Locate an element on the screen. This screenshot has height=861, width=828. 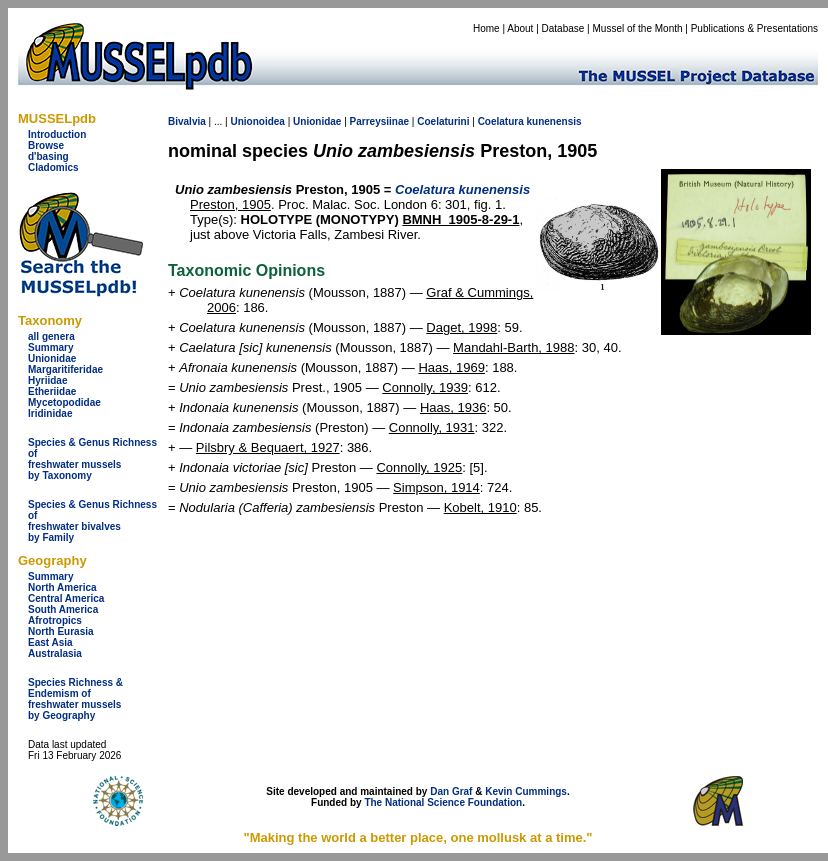
Connolly, 1931 is located at coordinates (432, 427).